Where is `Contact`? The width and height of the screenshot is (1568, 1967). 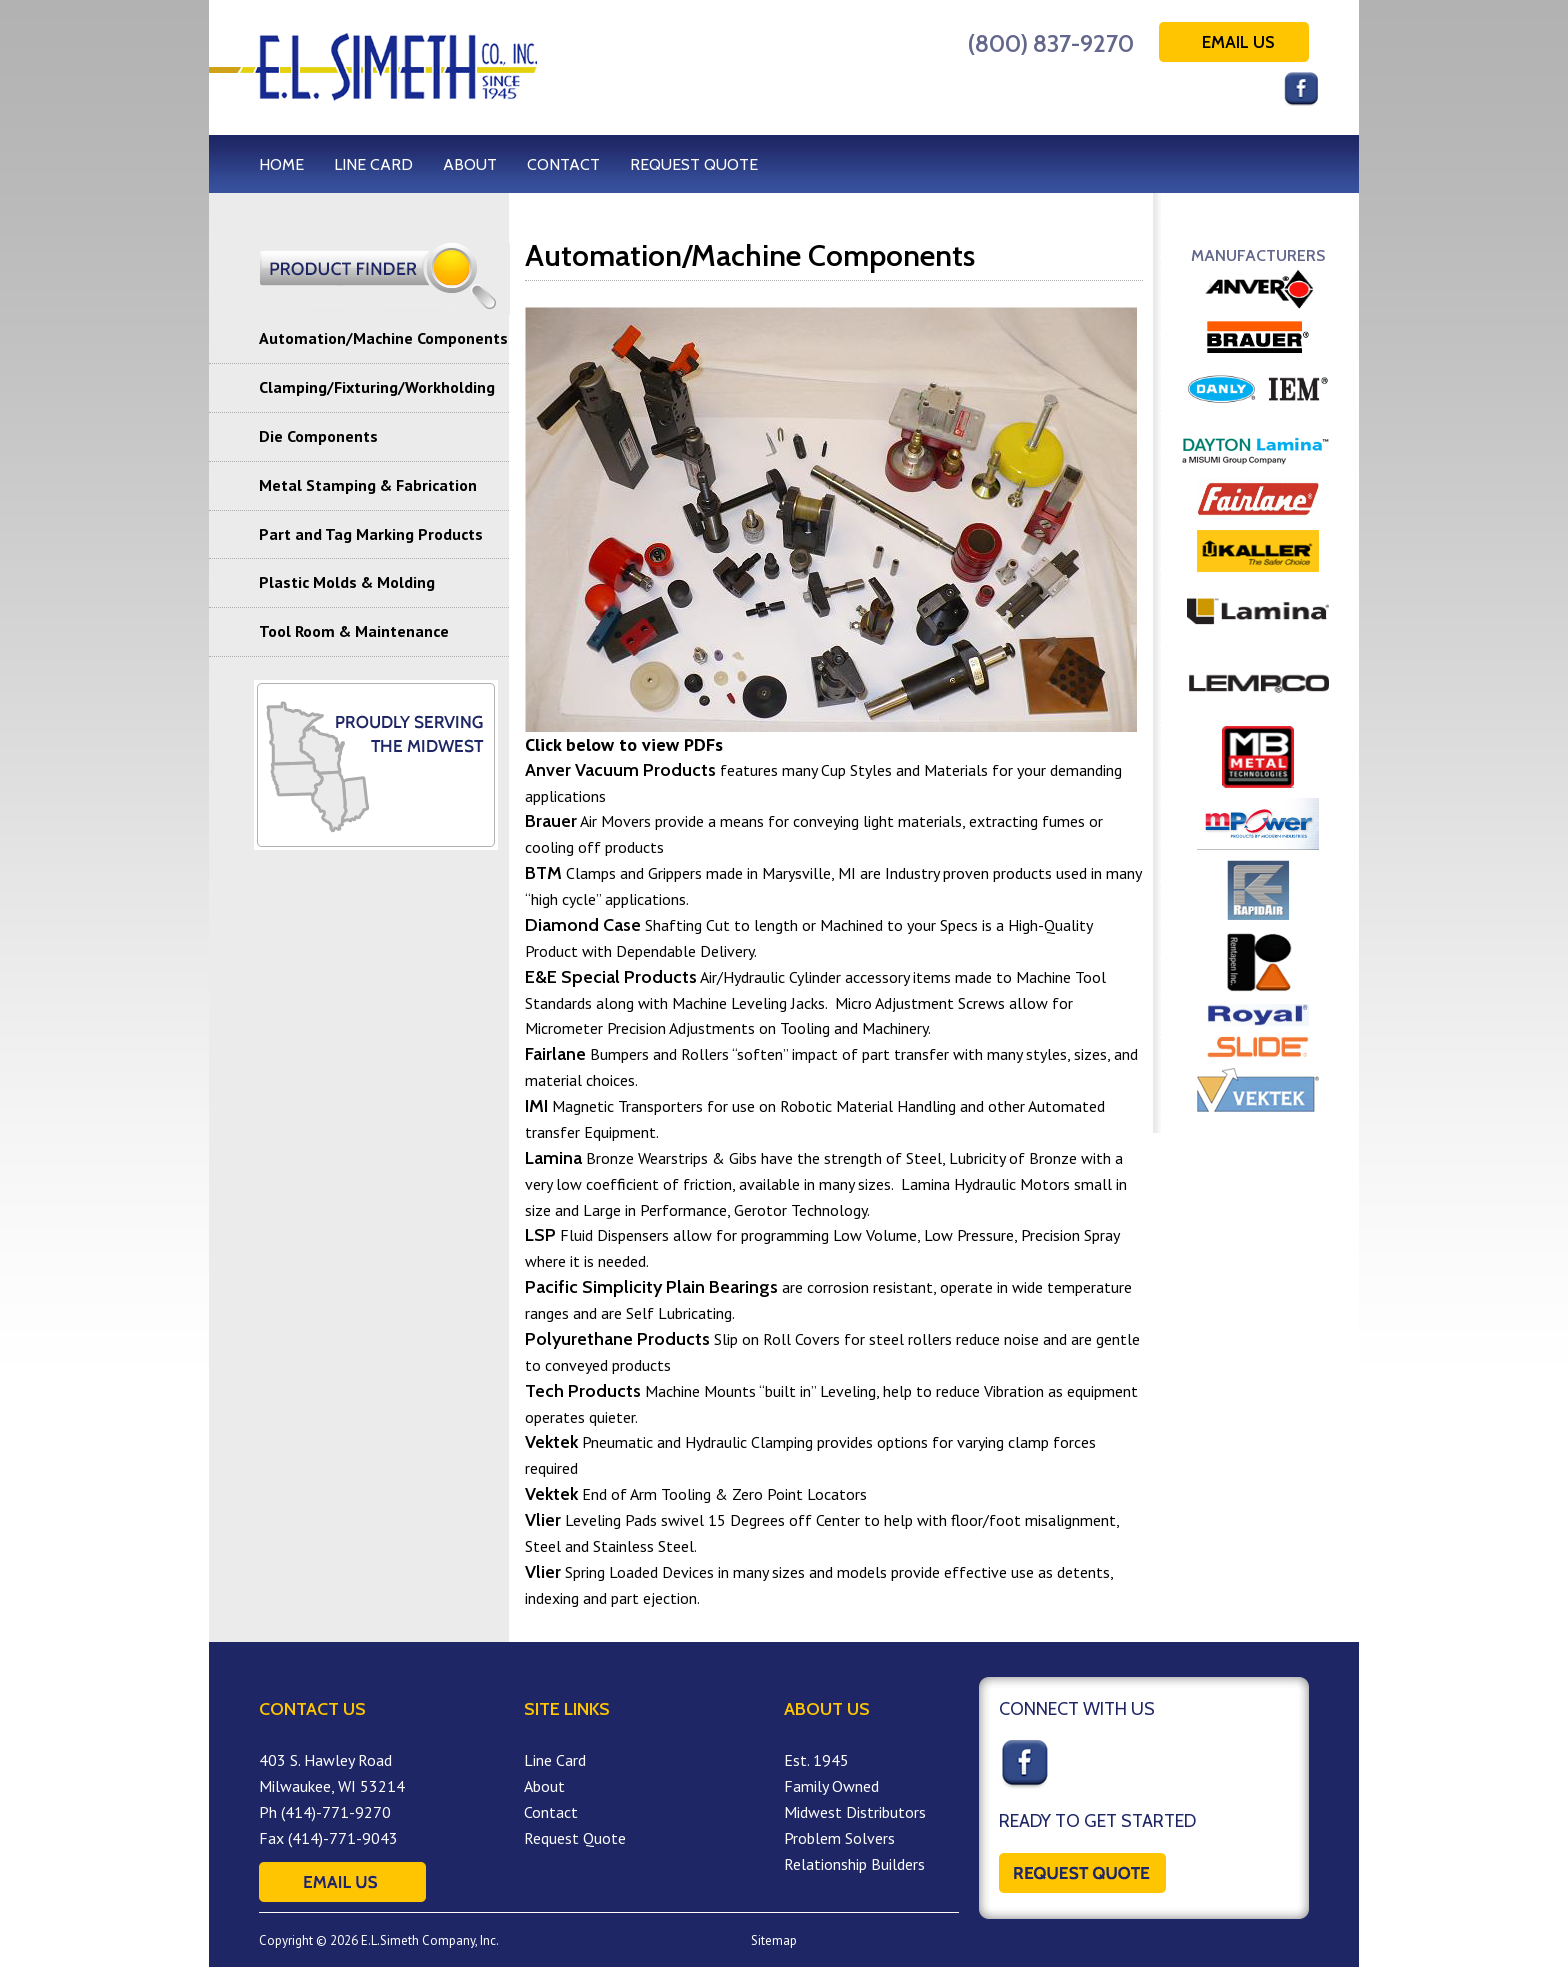 Contact is located at coordinates (551, 1812).